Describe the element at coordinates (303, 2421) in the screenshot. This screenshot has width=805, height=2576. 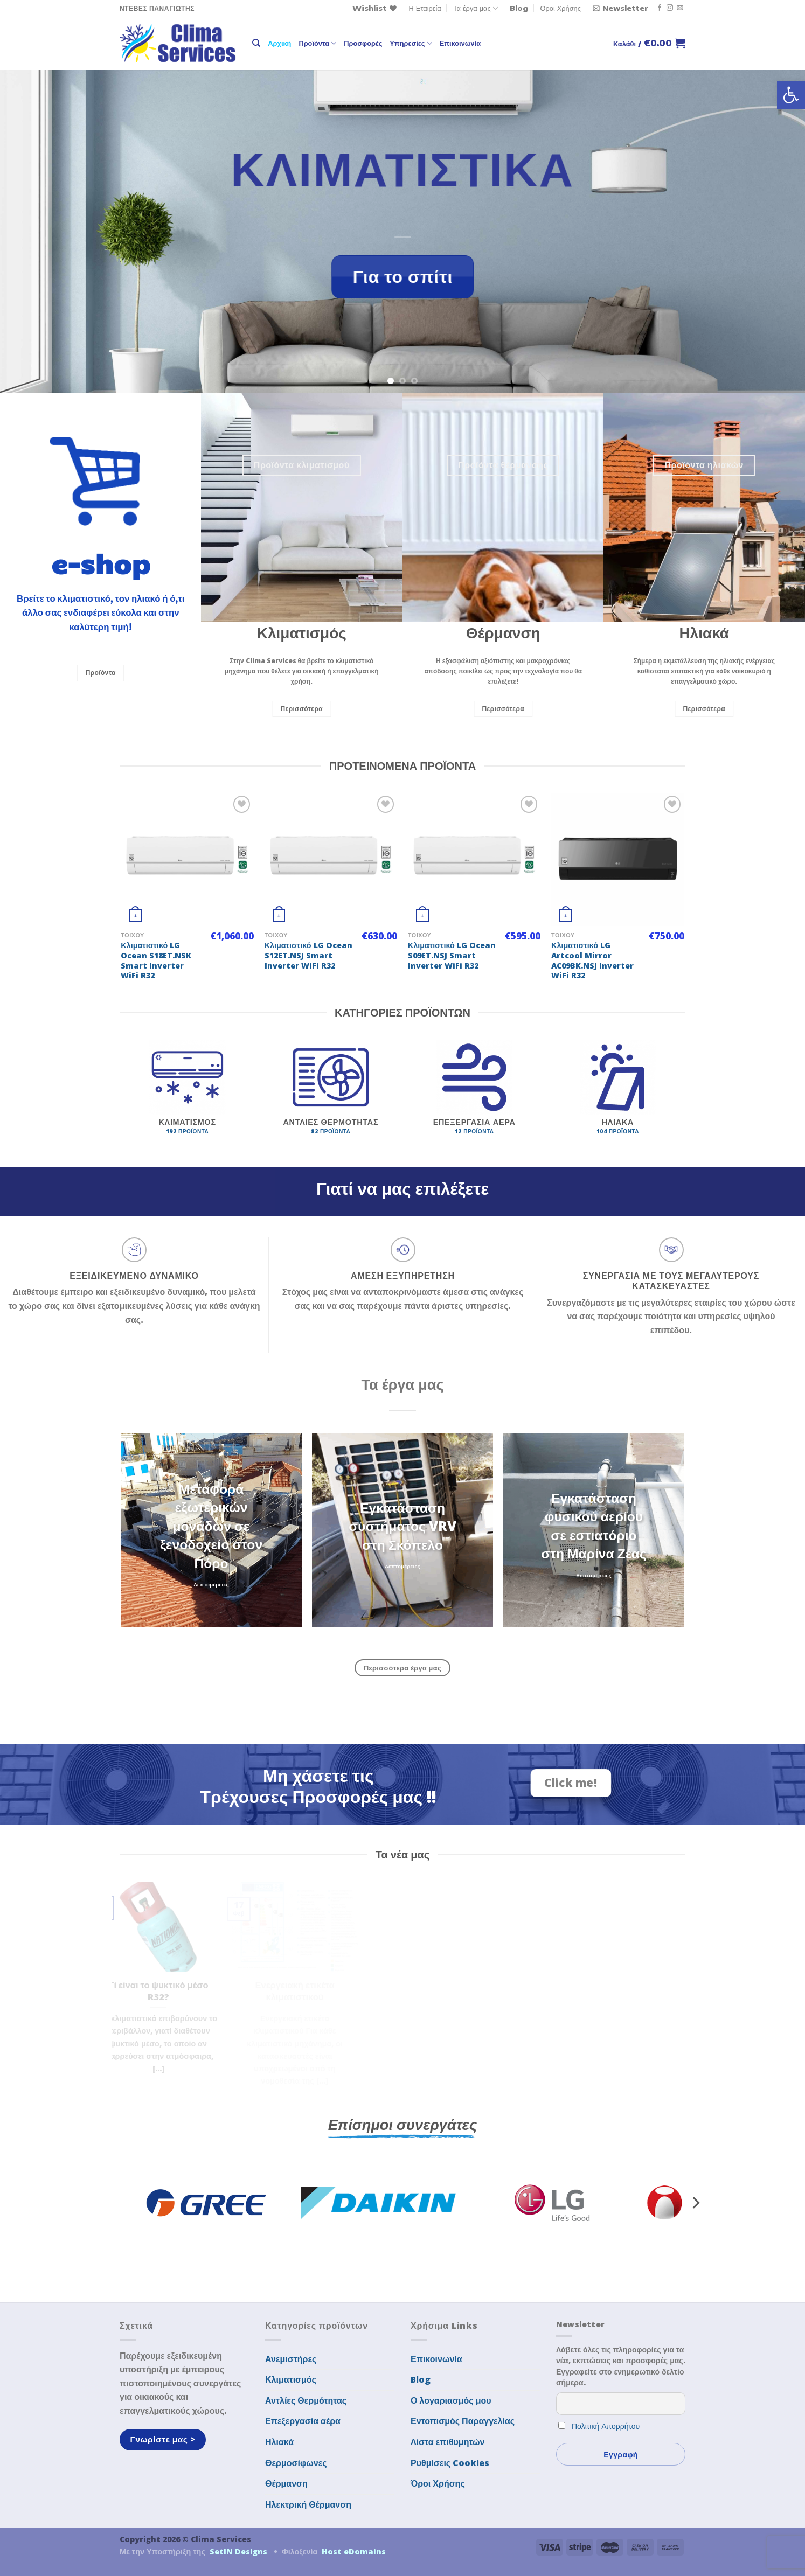
I see `Επεξεργασία αέρα` at that location.